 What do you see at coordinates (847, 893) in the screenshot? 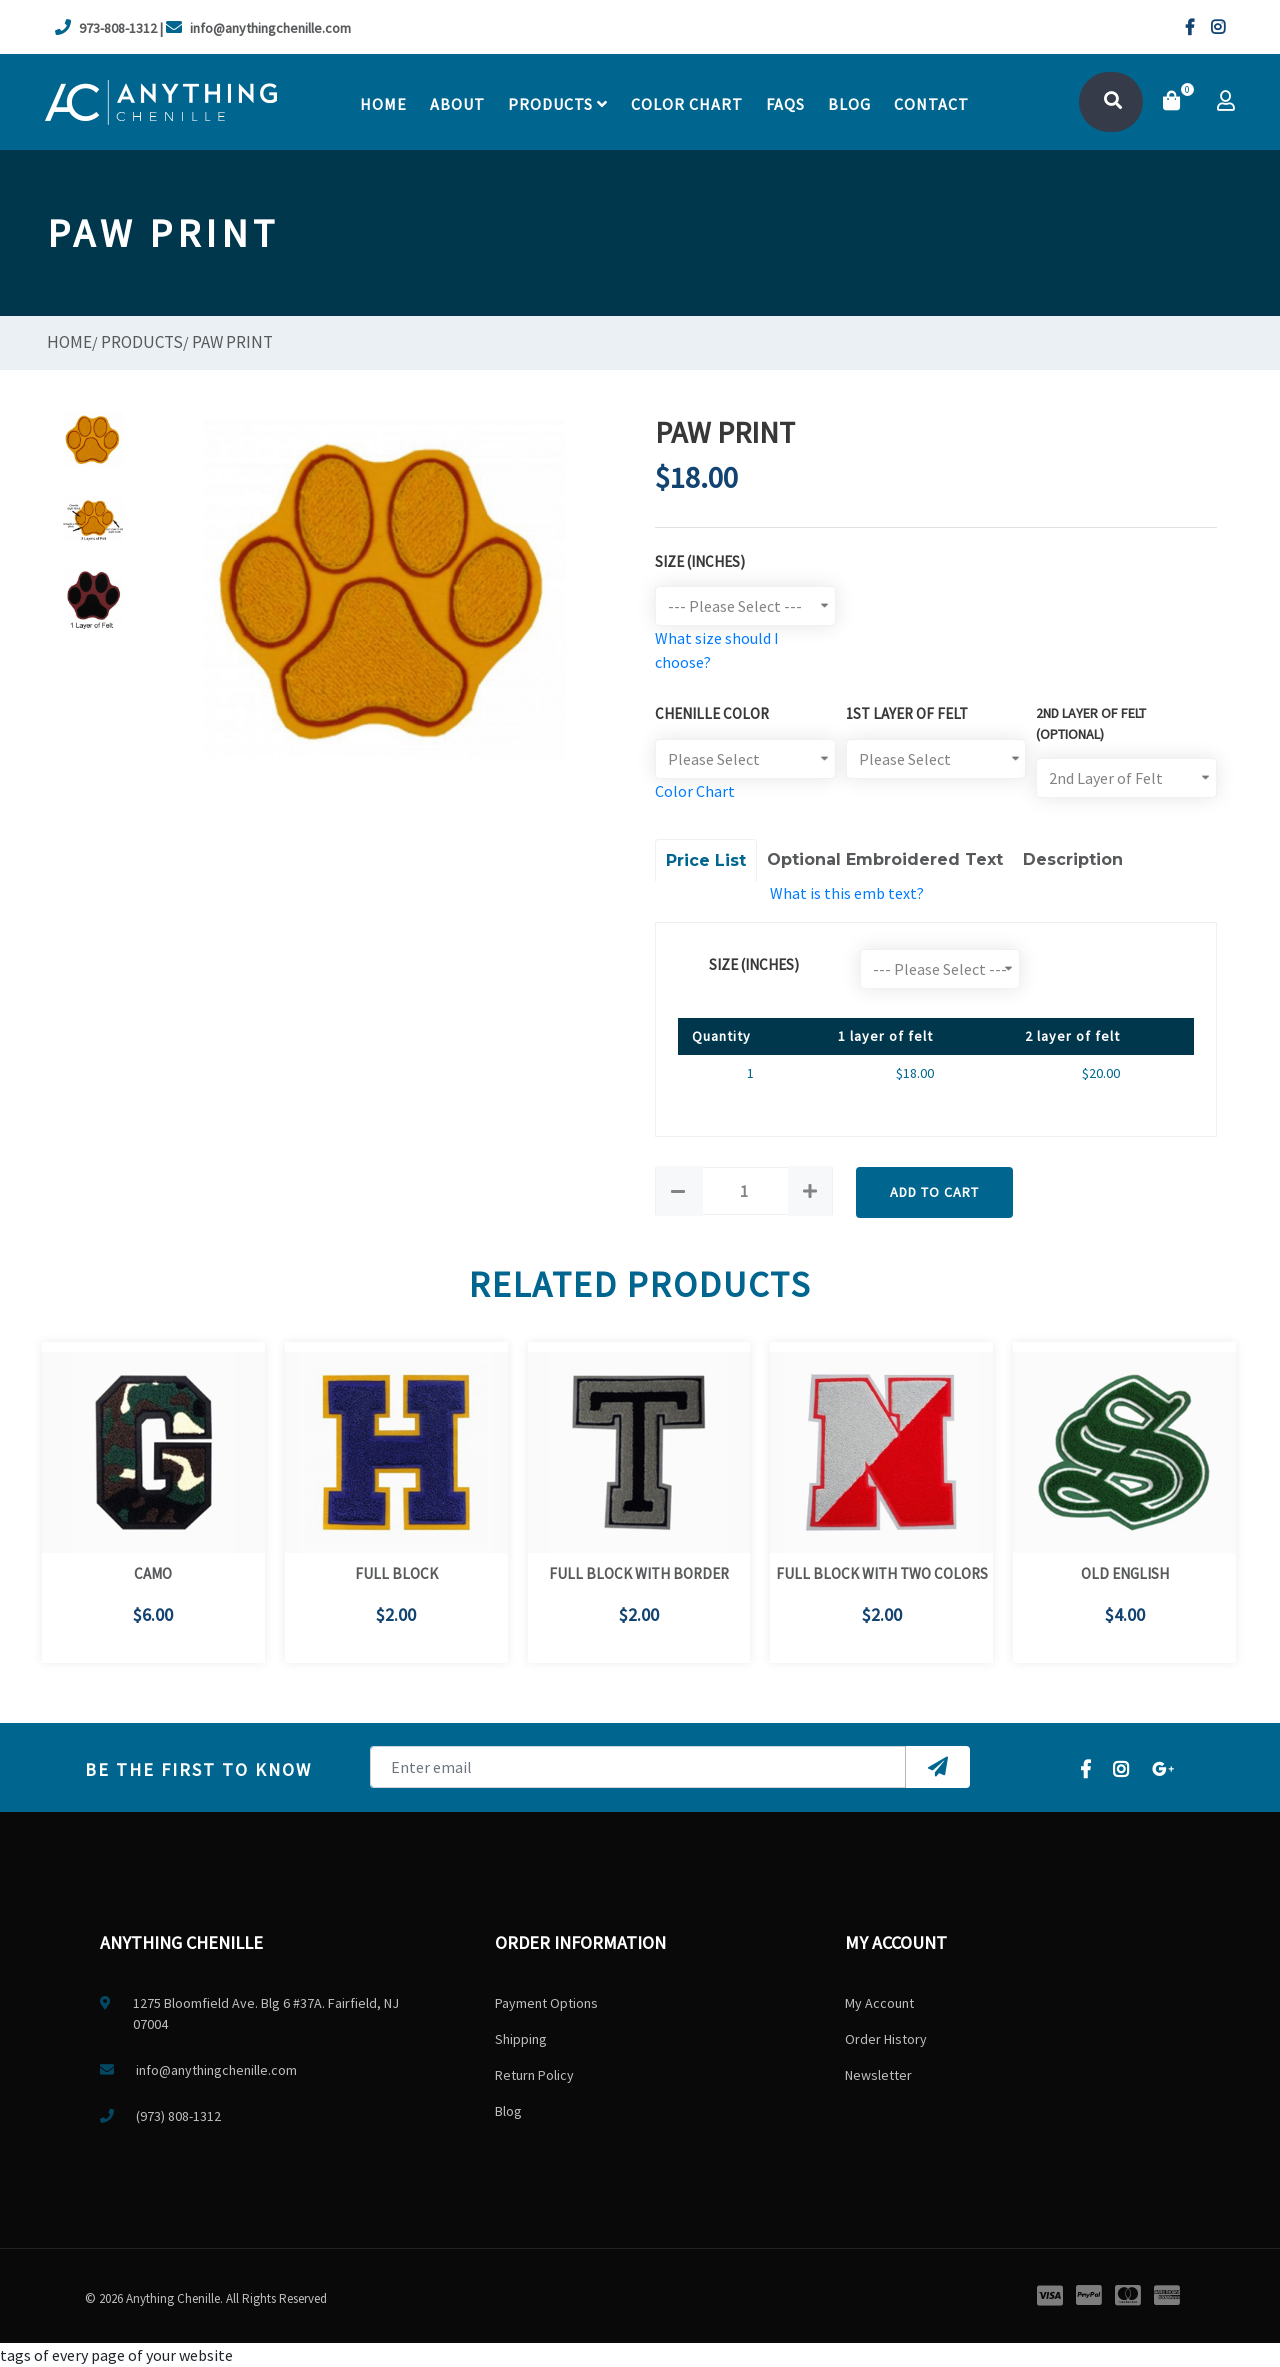
I see `What is this emb text?` at bounding box center [847, 893].